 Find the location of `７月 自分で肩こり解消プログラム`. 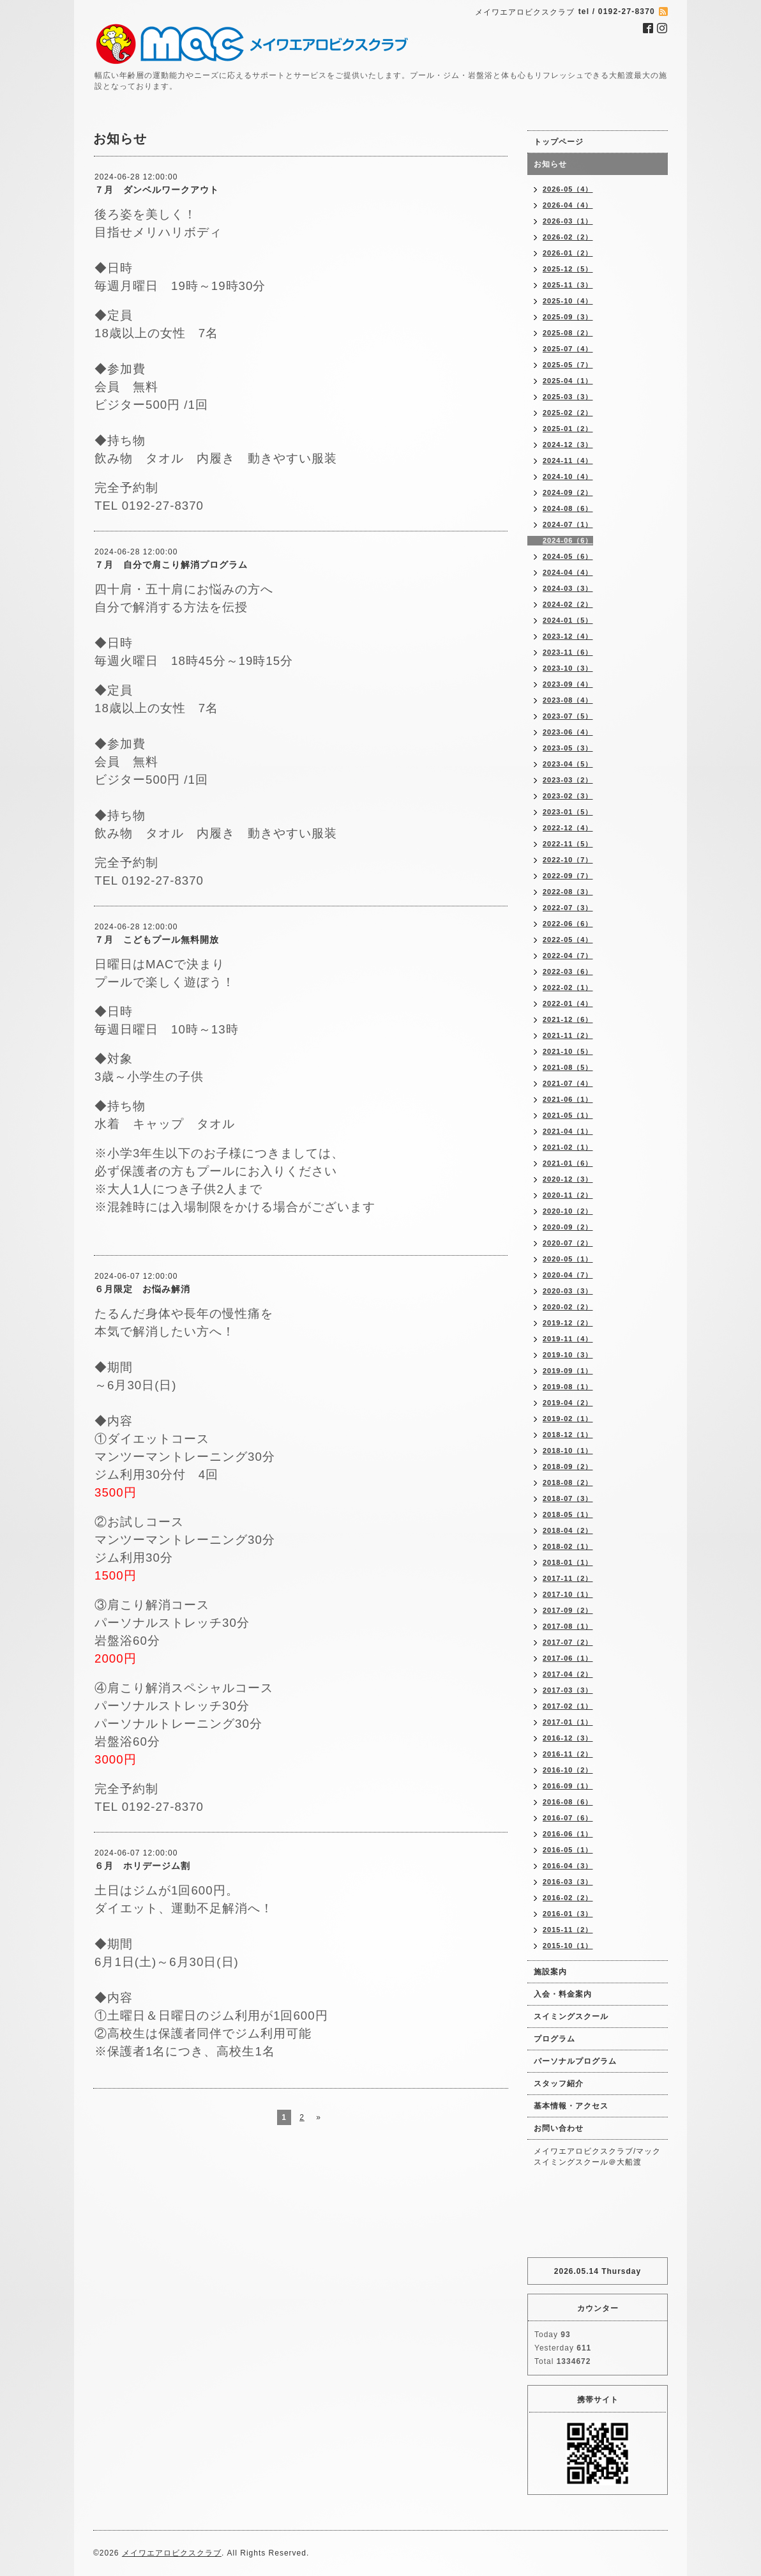

７月 自分で肩こり解消プログラム is located at coordinates (171, 565).